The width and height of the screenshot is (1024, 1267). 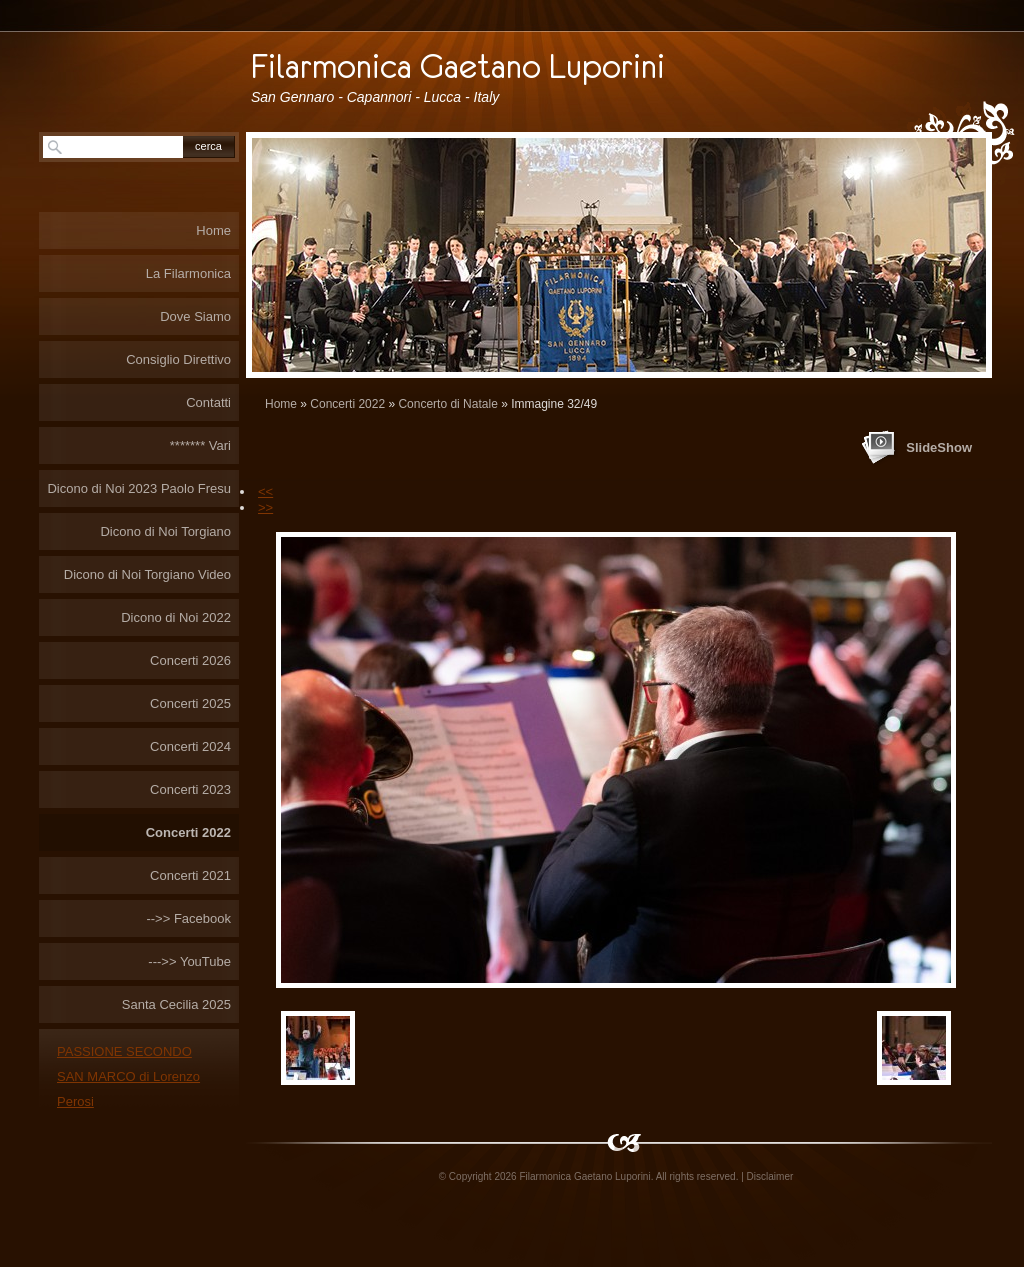 What do you see at coordinates (347, 404) in the screenshot?
I see `Concerti 2022` at bounding box center [347, 404].